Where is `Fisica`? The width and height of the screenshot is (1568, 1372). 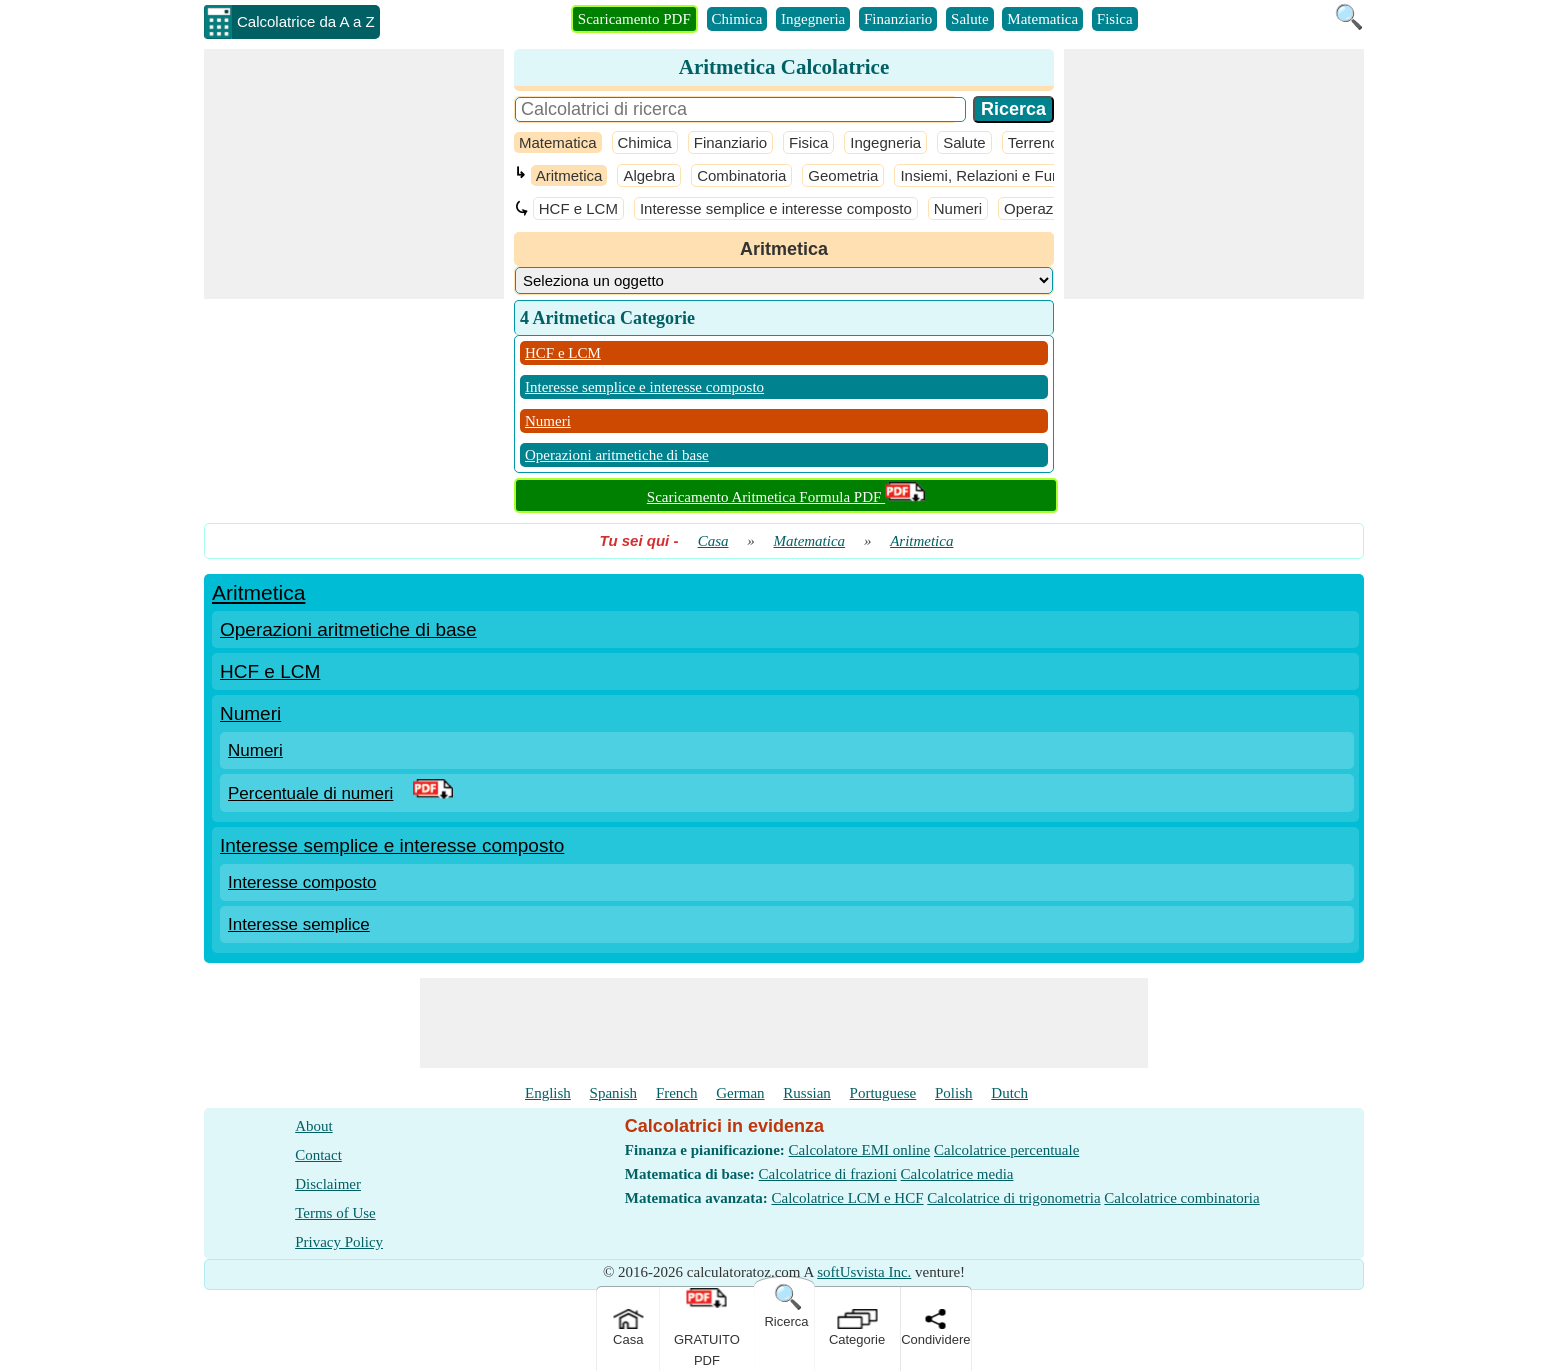
Fisica is located at coordinates (1115, 19).